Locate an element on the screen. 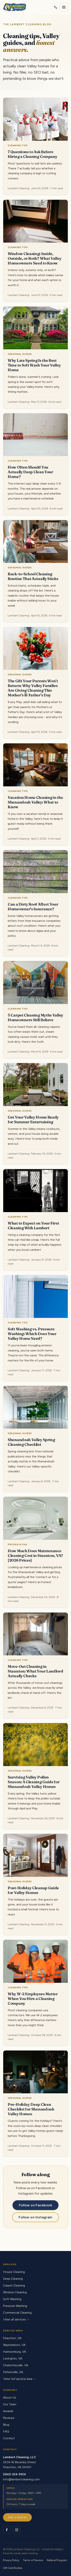 This screenshot has width=71, height=2576. House Cleaning is located at coordinates (14, 2272).